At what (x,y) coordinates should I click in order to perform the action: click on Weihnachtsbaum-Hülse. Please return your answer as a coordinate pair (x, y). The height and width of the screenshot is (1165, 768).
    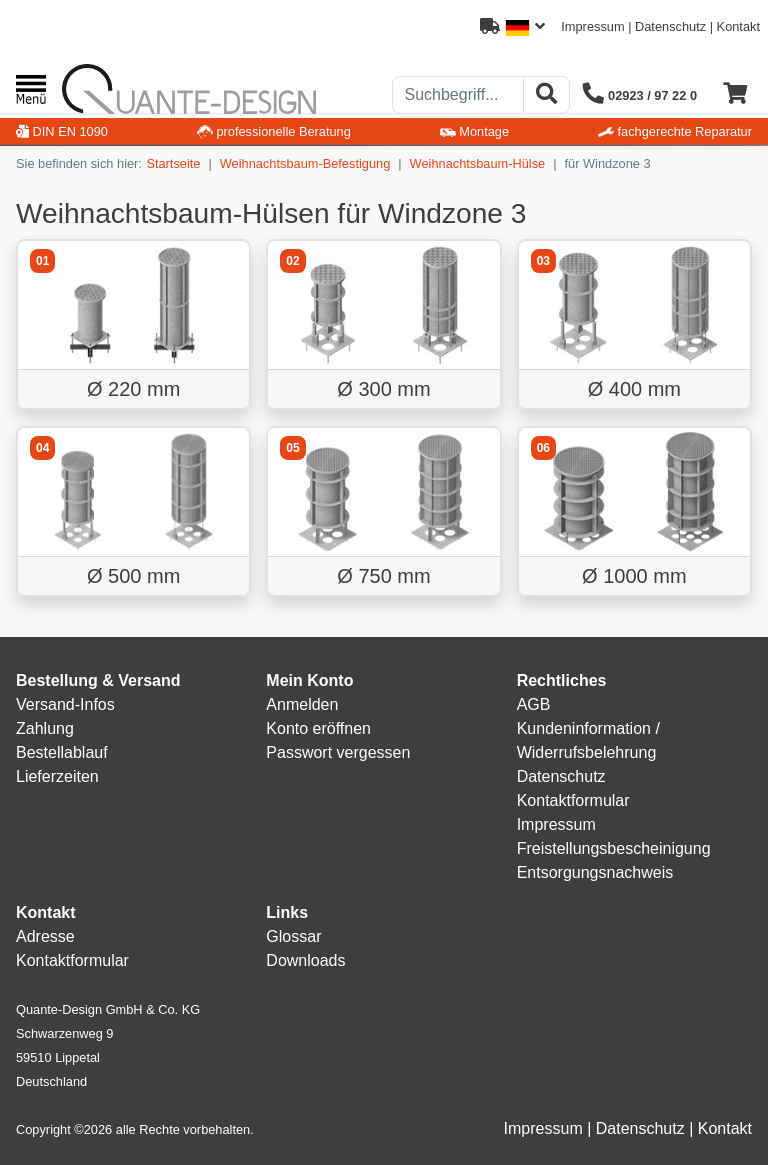
    Looking at the image, I should click on (478, 163).